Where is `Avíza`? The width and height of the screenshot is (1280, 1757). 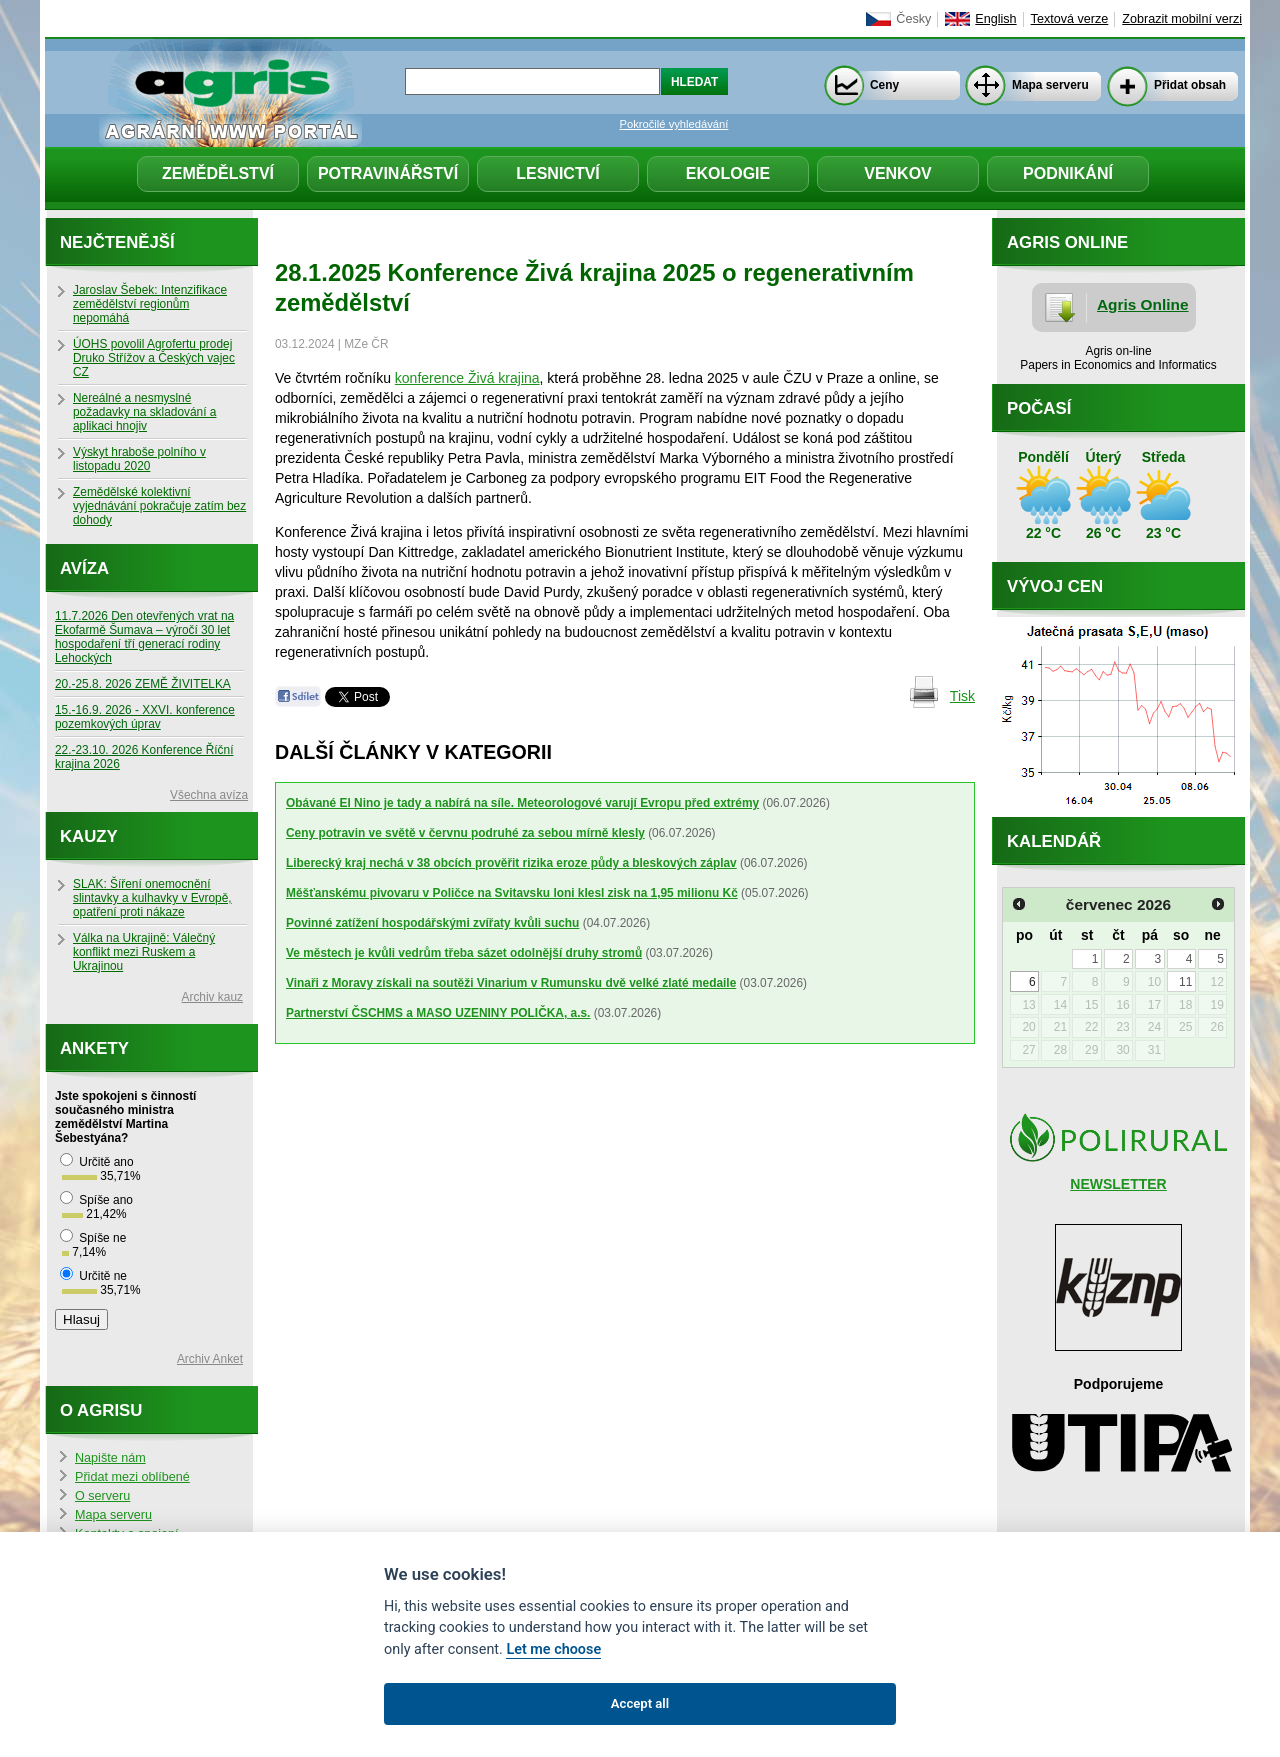 Avíza is located at coordinates (84, 568).